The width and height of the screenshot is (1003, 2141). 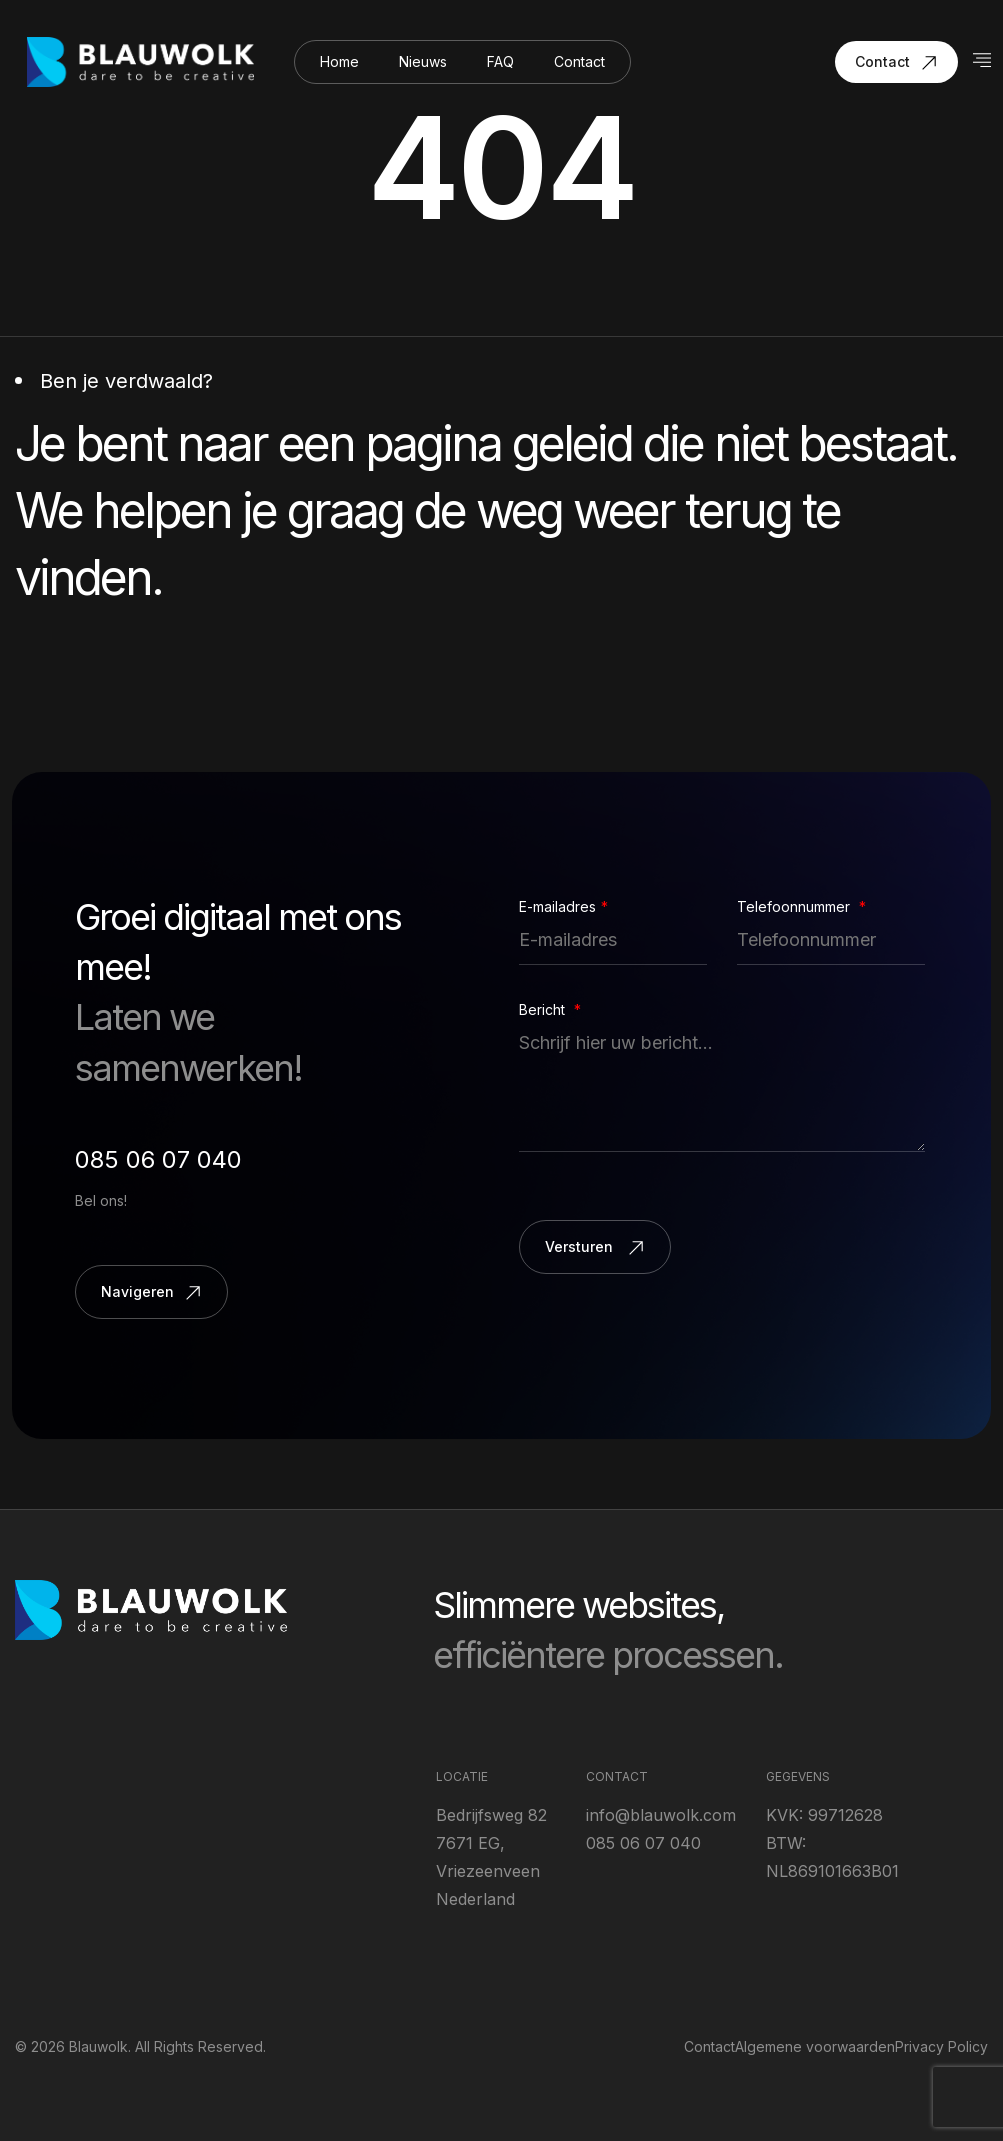 What do you see at coordinates (815, 2046) in the screenshot?
I see `Algemene voorwaarden` at bounding box center [815, 2046].